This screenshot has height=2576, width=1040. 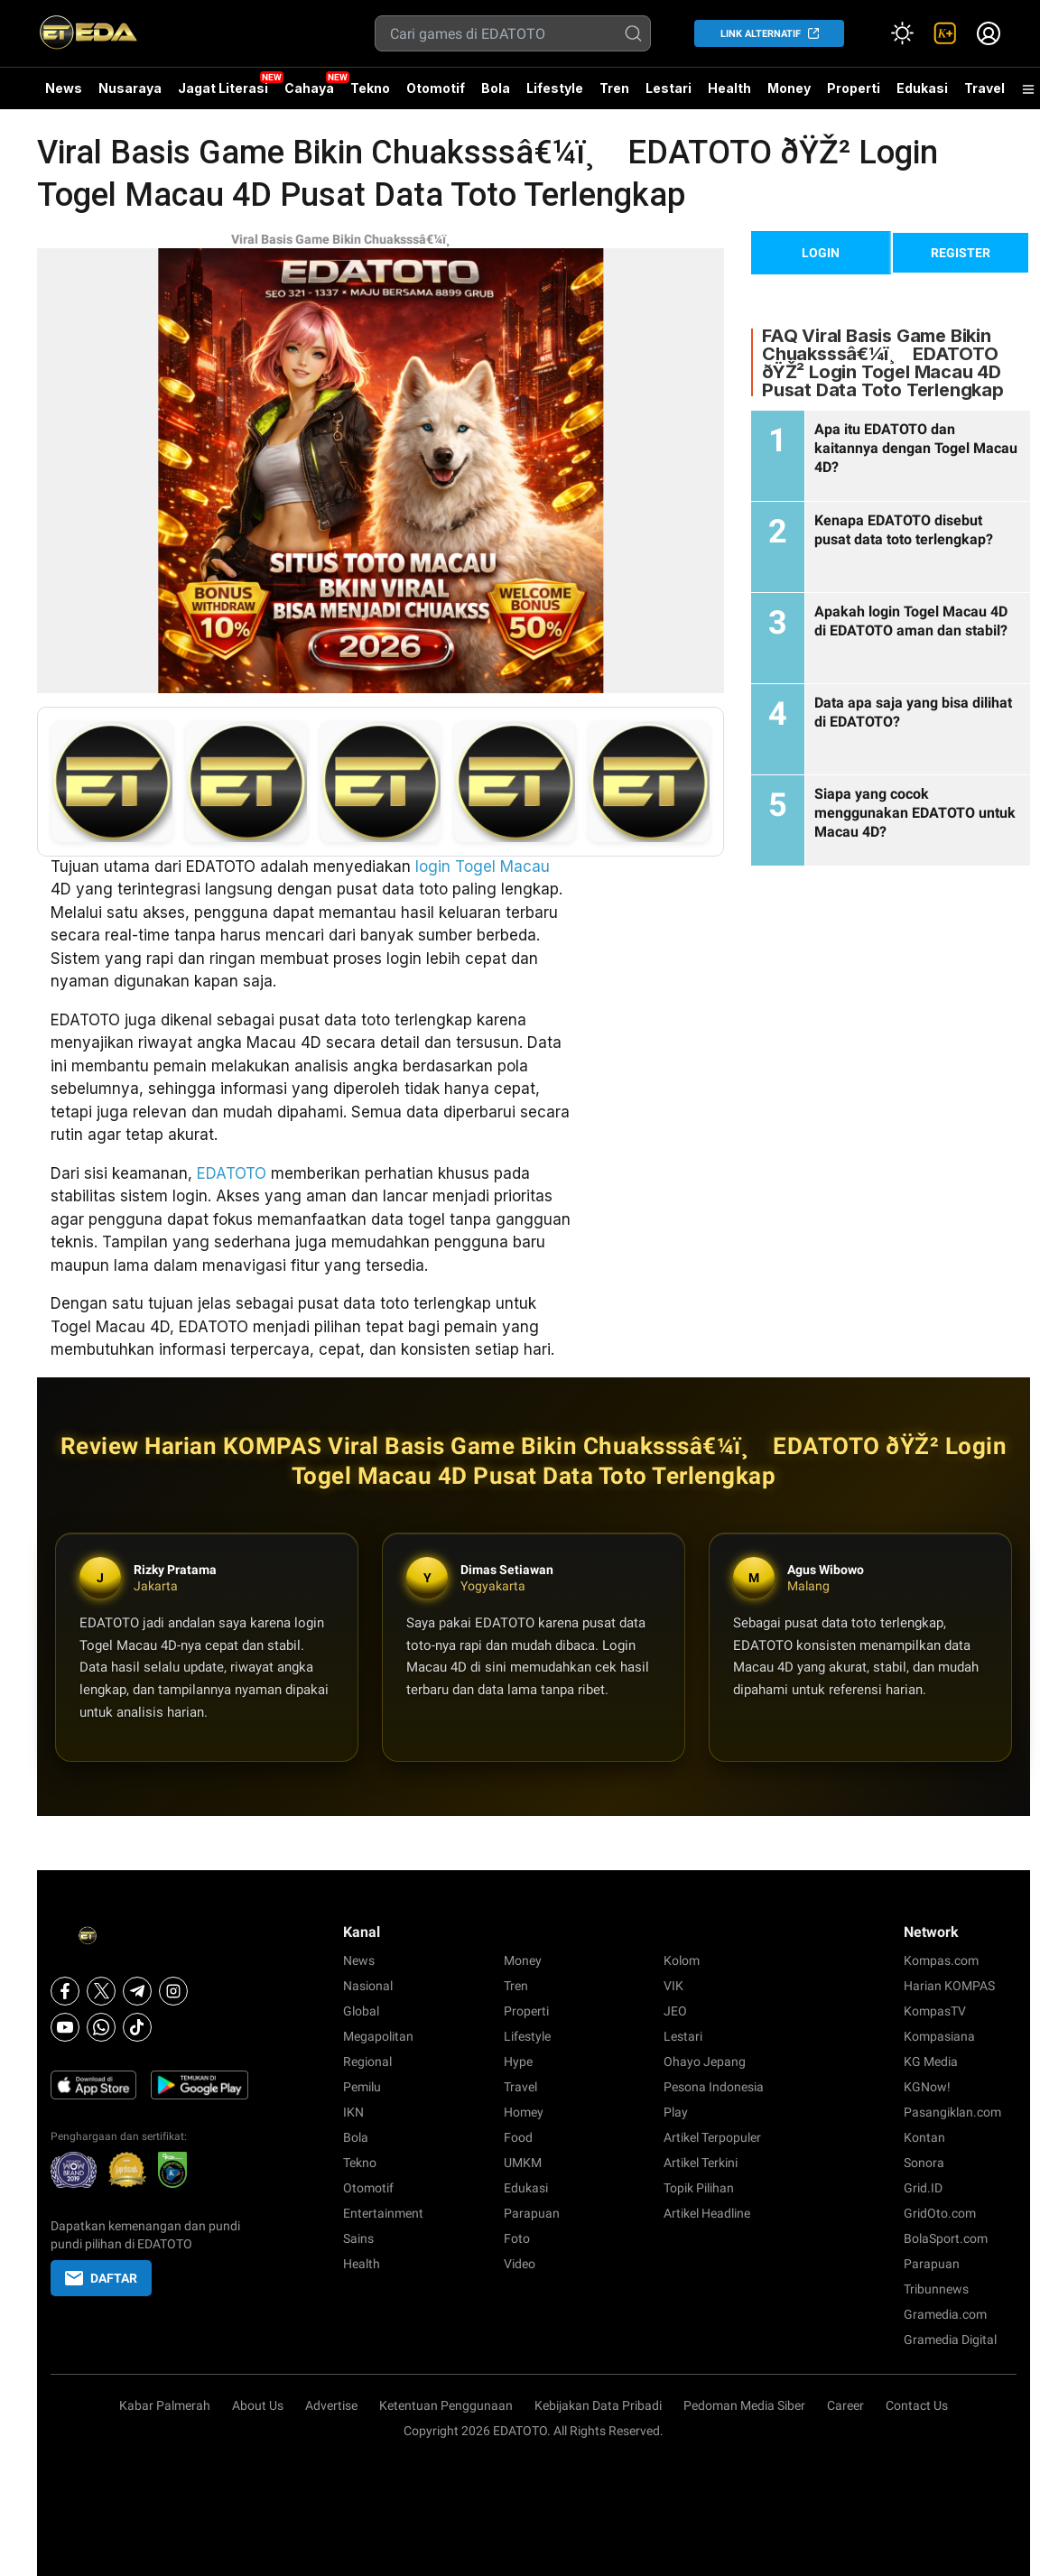 I want to click on Kompasiana, so click(x=939, y=2036).